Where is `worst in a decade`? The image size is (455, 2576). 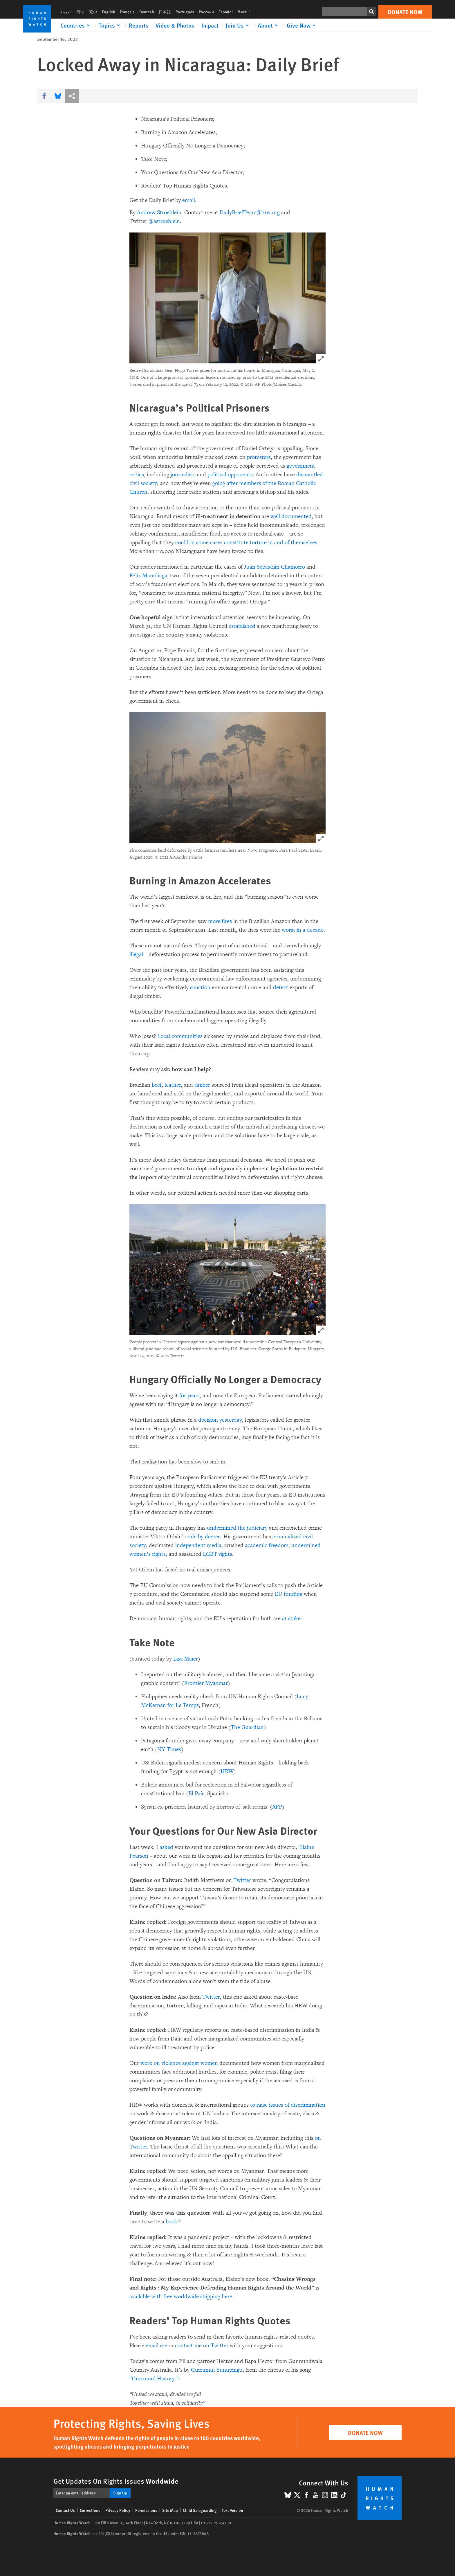
worst in a decade is located at coordinates (303, 929).